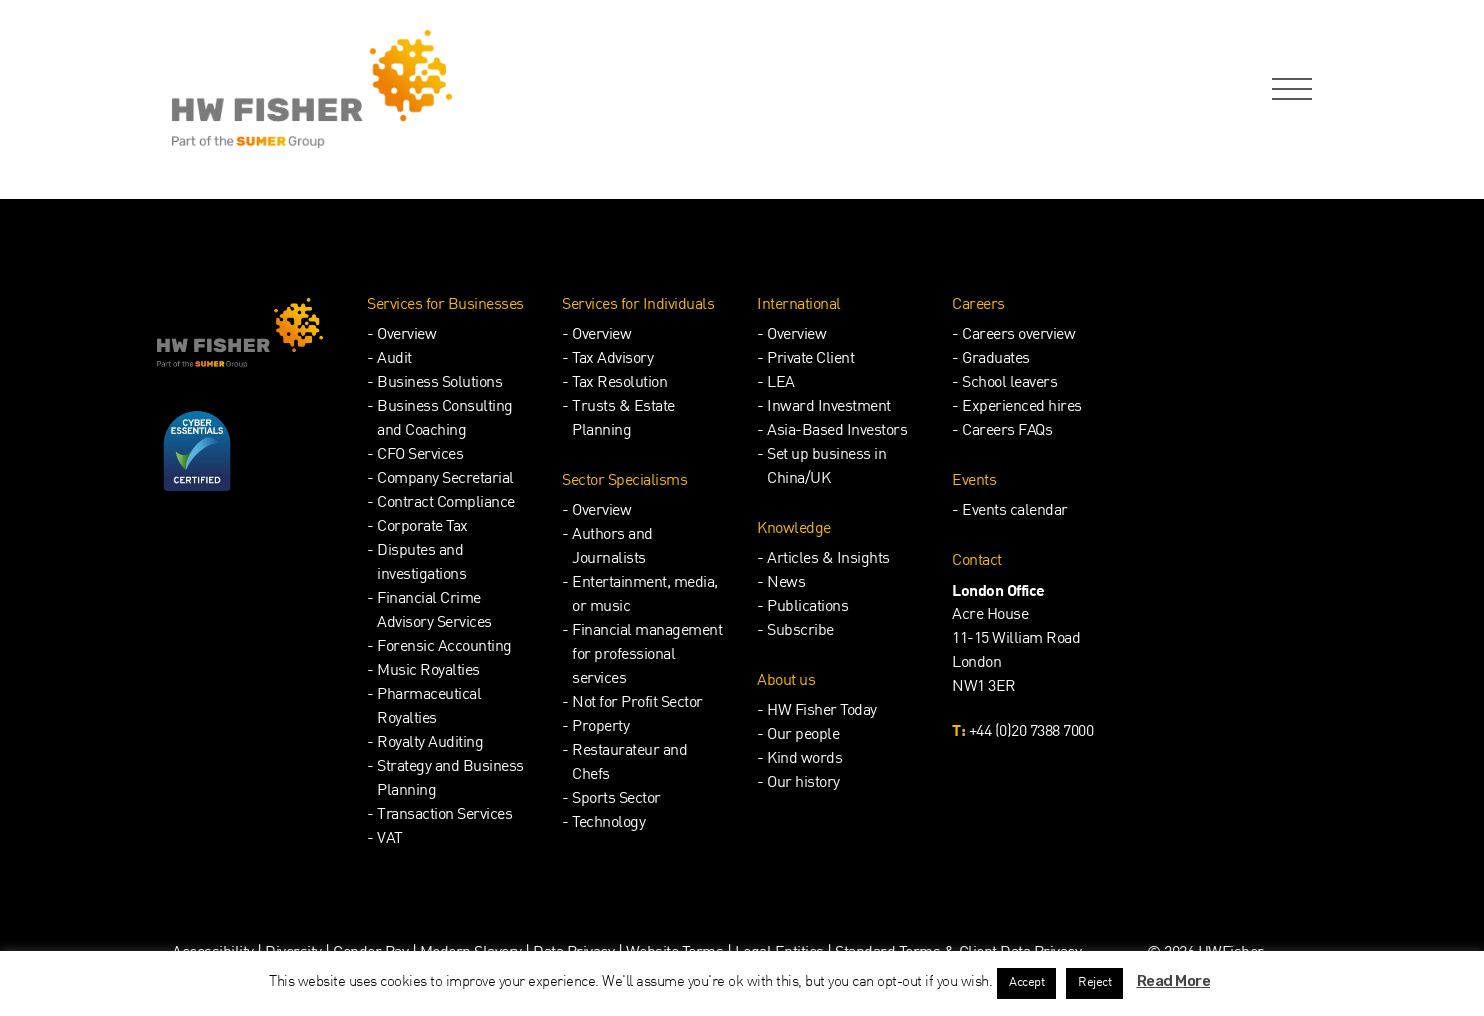 The height and width of the screenshot is (1016, 1484). What do you see at coordinates (800, 631) in the screenshot?
I see `Subscribe` at bounding box center [800, 631].